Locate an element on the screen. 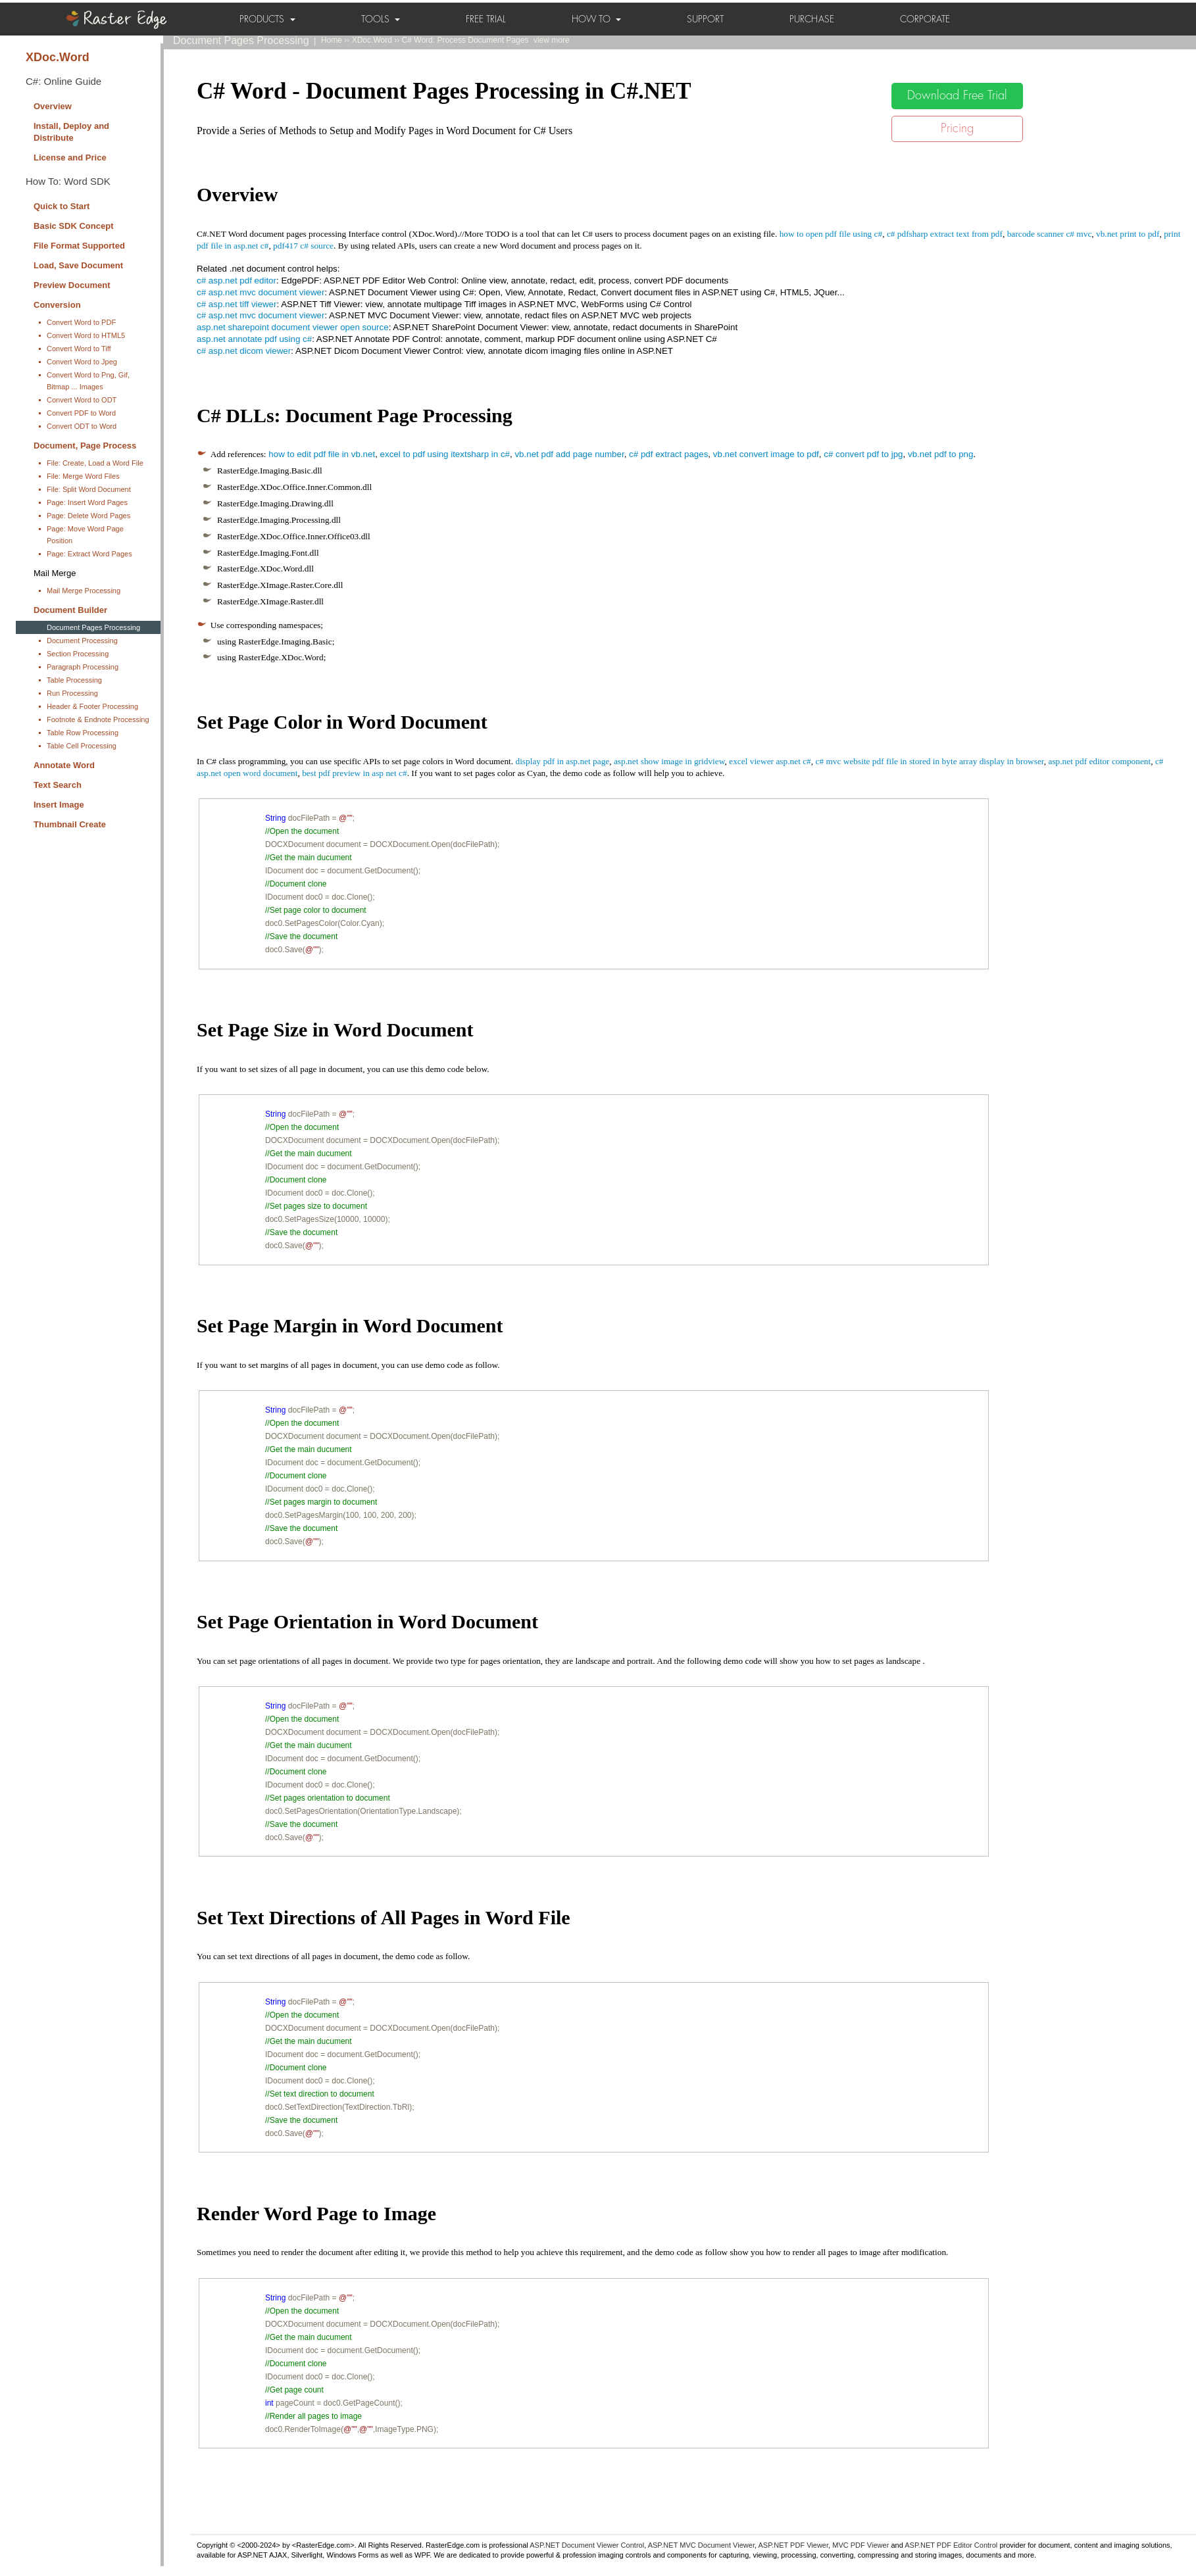 This screenshot has height=2576, width=1196. pdf417 c# source is located at coordinates (303, 246).